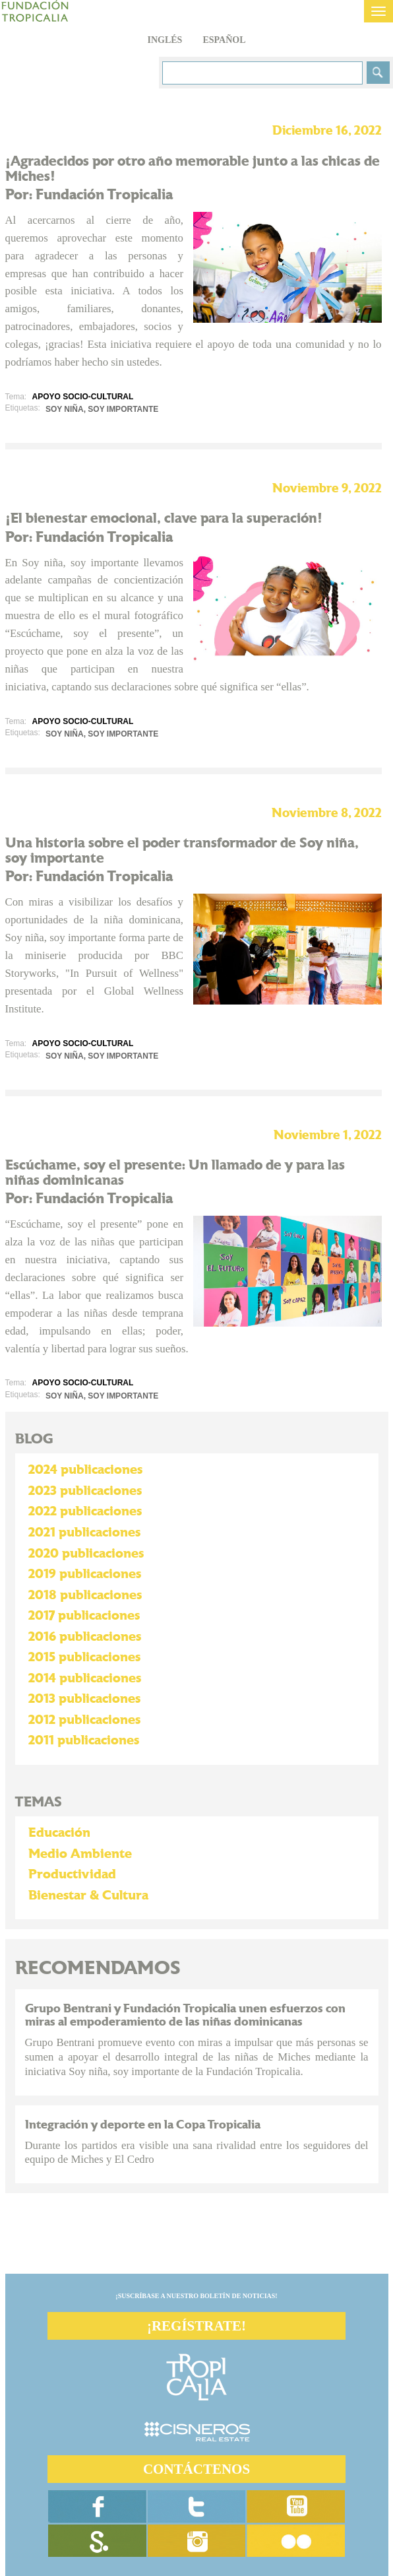 The image size is (393, 2576). Describe the element at coordinates (85, 1491) in the screenshot. I see `2023 publicaciones` at that location.